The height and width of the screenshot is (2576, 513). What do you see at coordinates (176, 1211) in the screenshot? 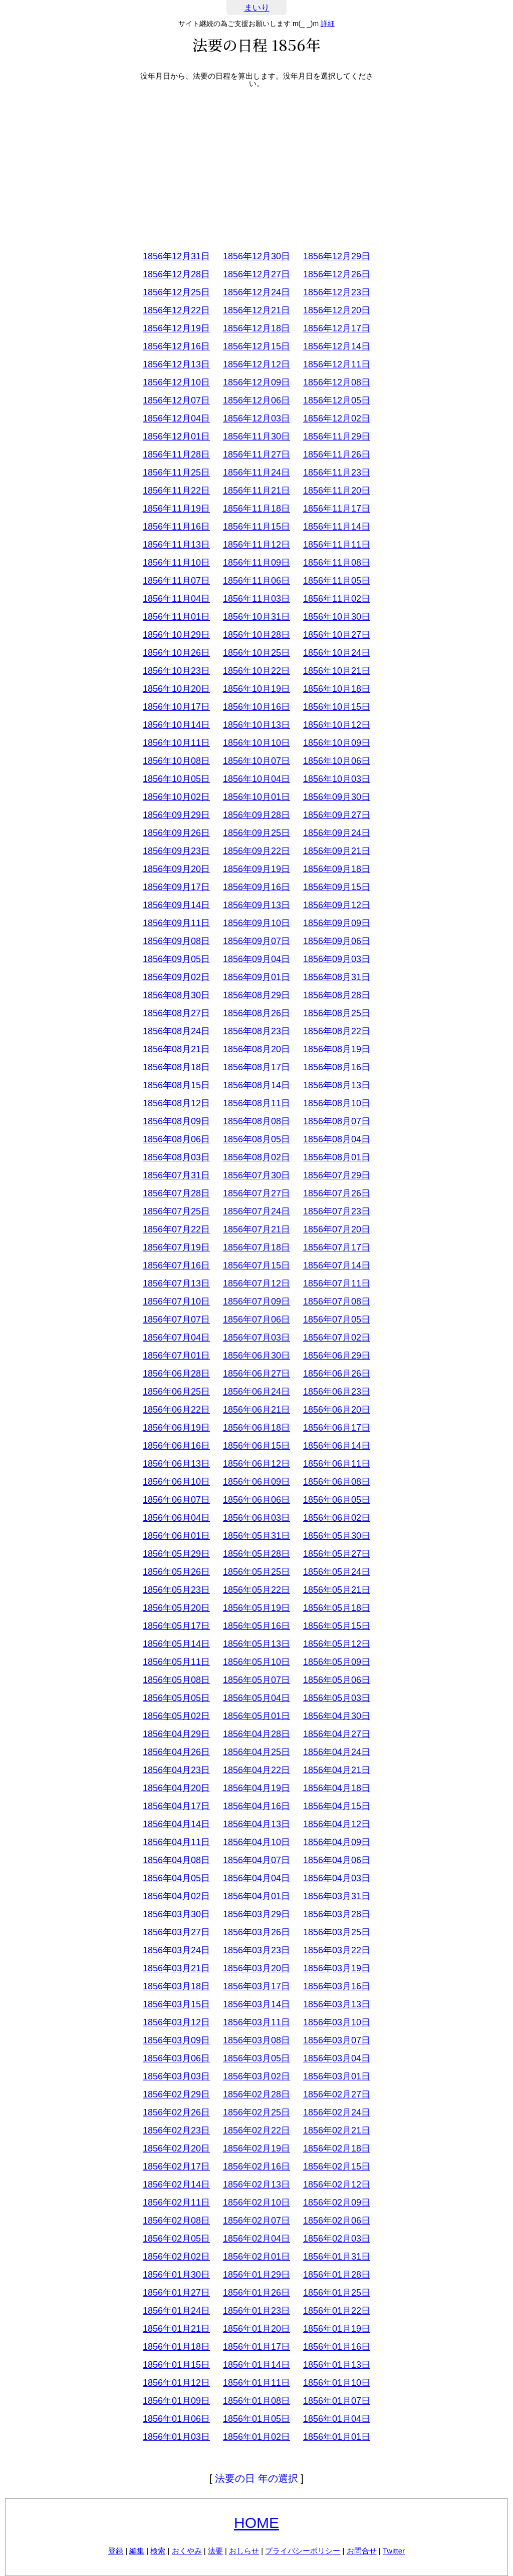
I see `1856年07月25日` at bounding box center [176, 1211].